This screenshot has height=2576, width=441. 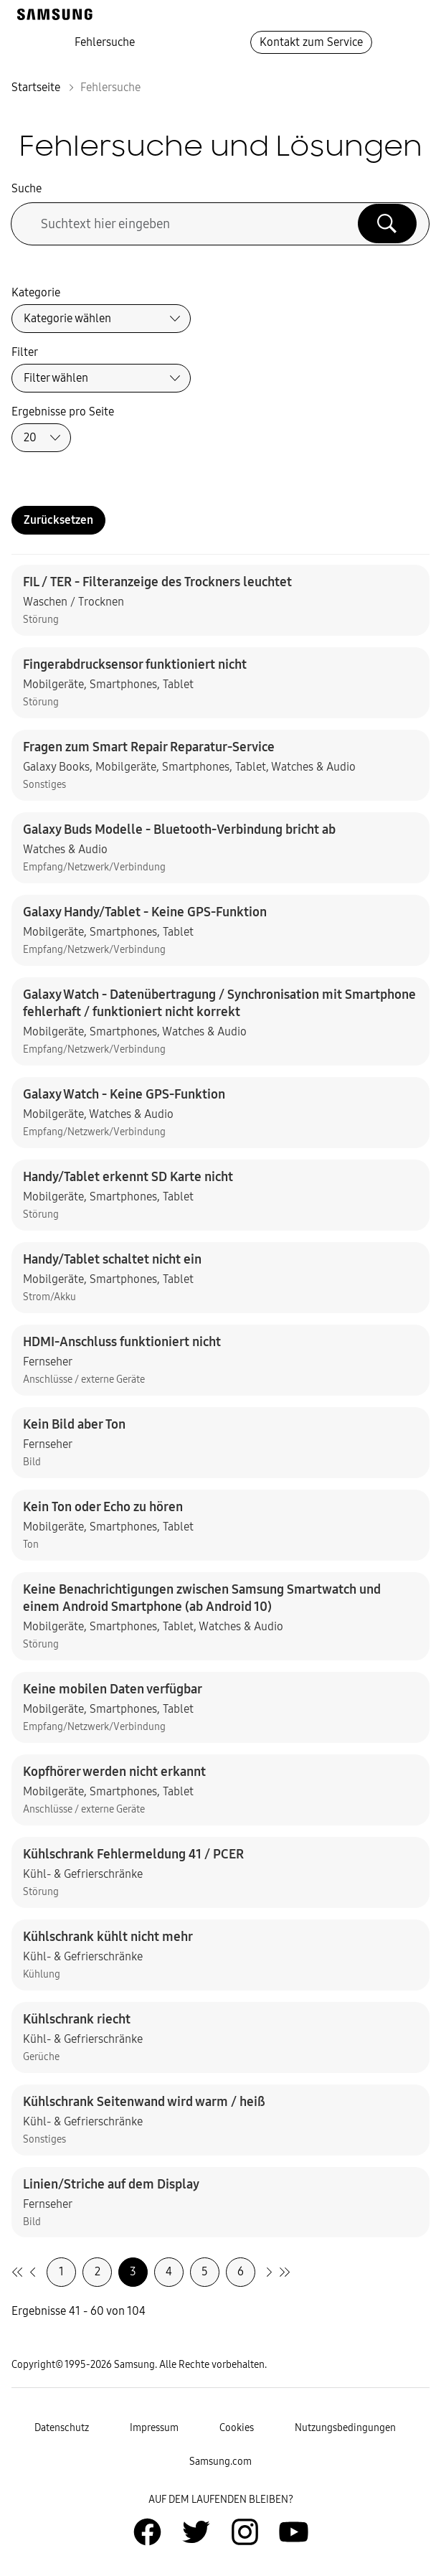 I want to click on [Zur Instagramm-Seite von Samsung Deutschland], so click(x=245, y=2532).